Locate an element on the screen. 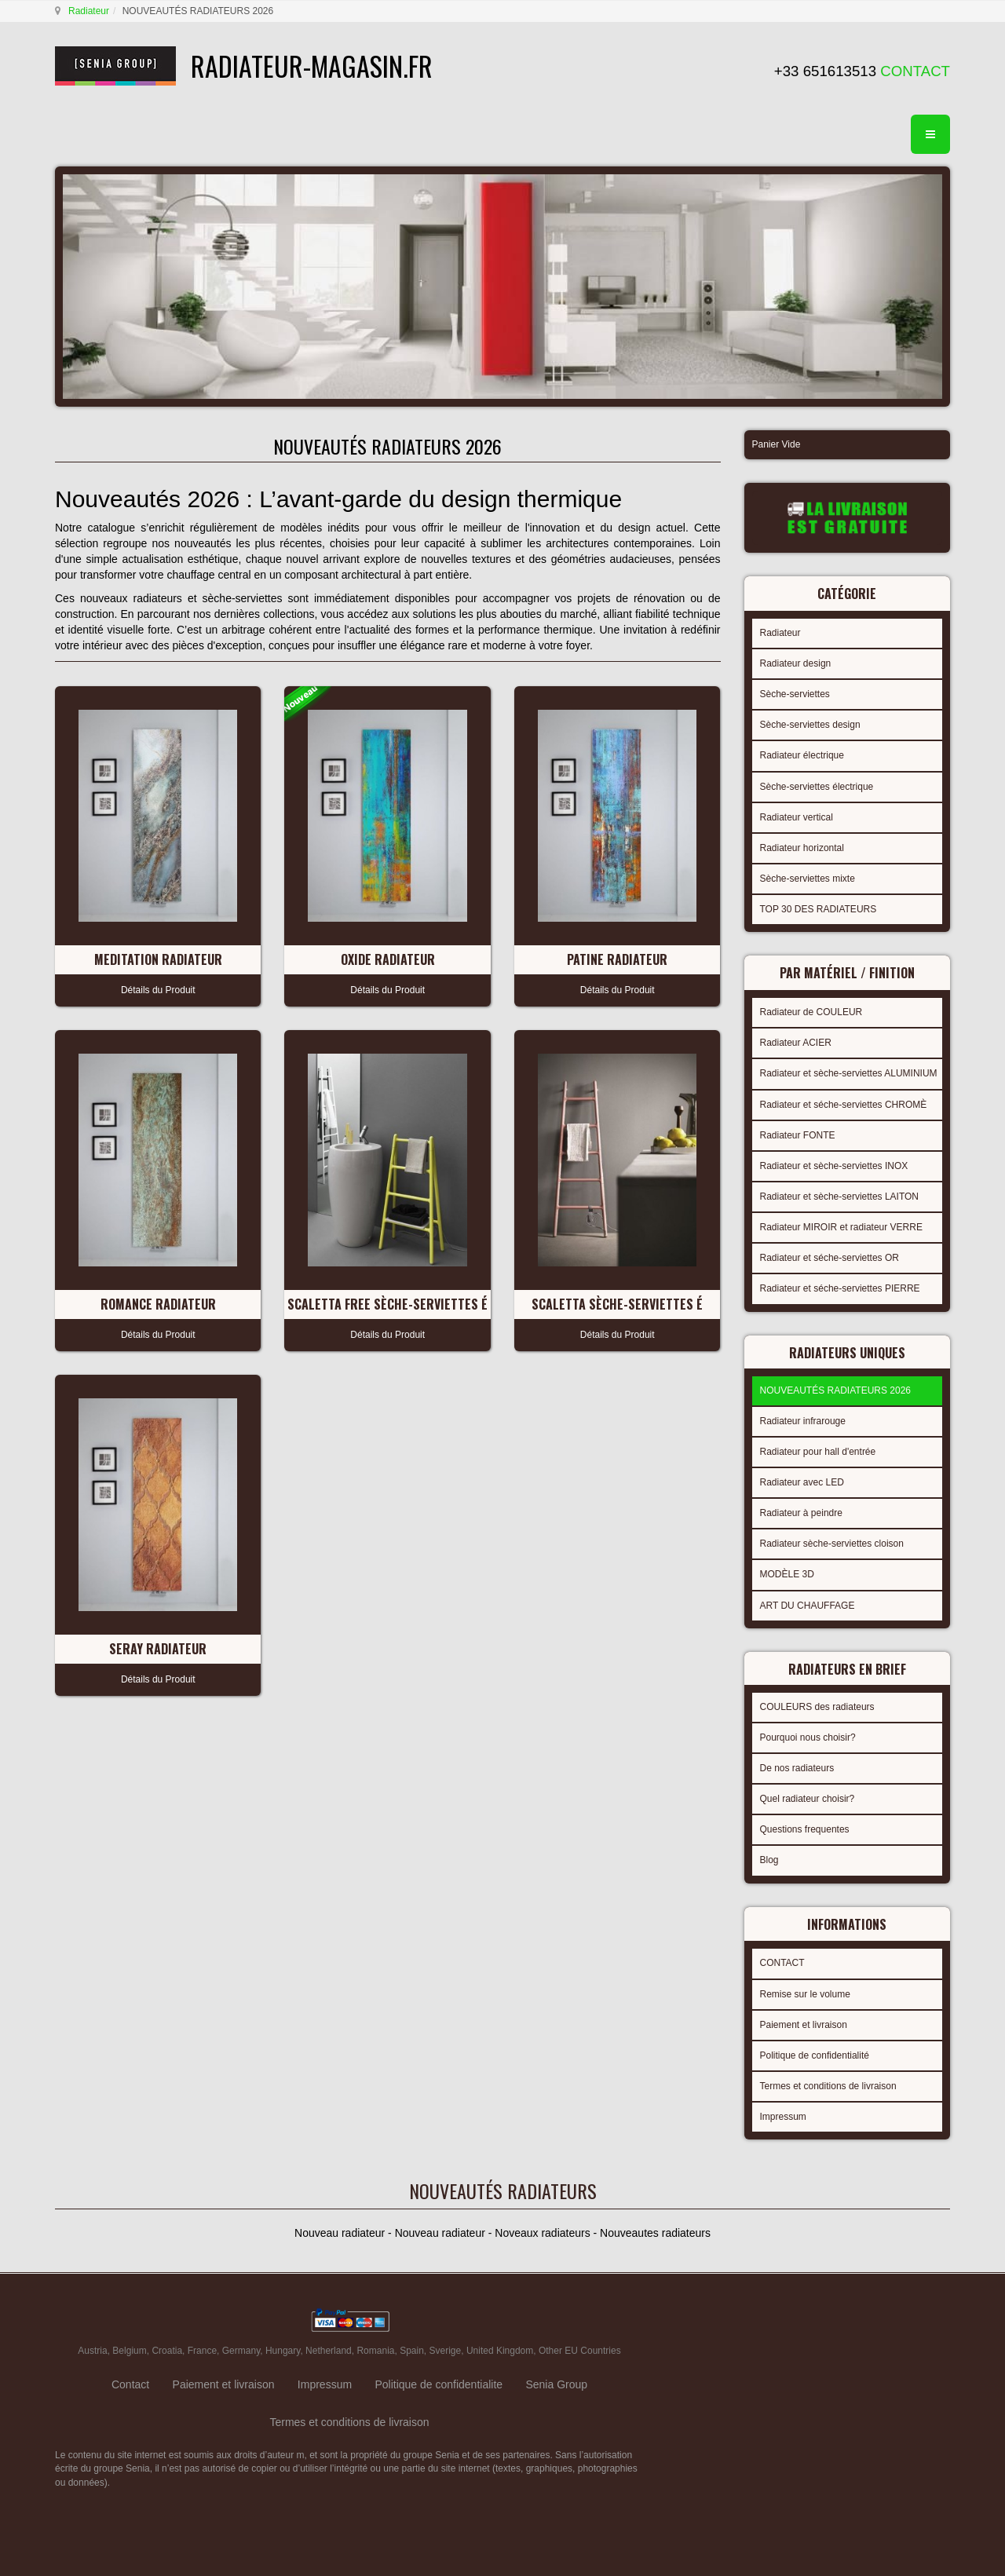 The image size is (1005, 2576). France is located at coordinates (202, 2350).